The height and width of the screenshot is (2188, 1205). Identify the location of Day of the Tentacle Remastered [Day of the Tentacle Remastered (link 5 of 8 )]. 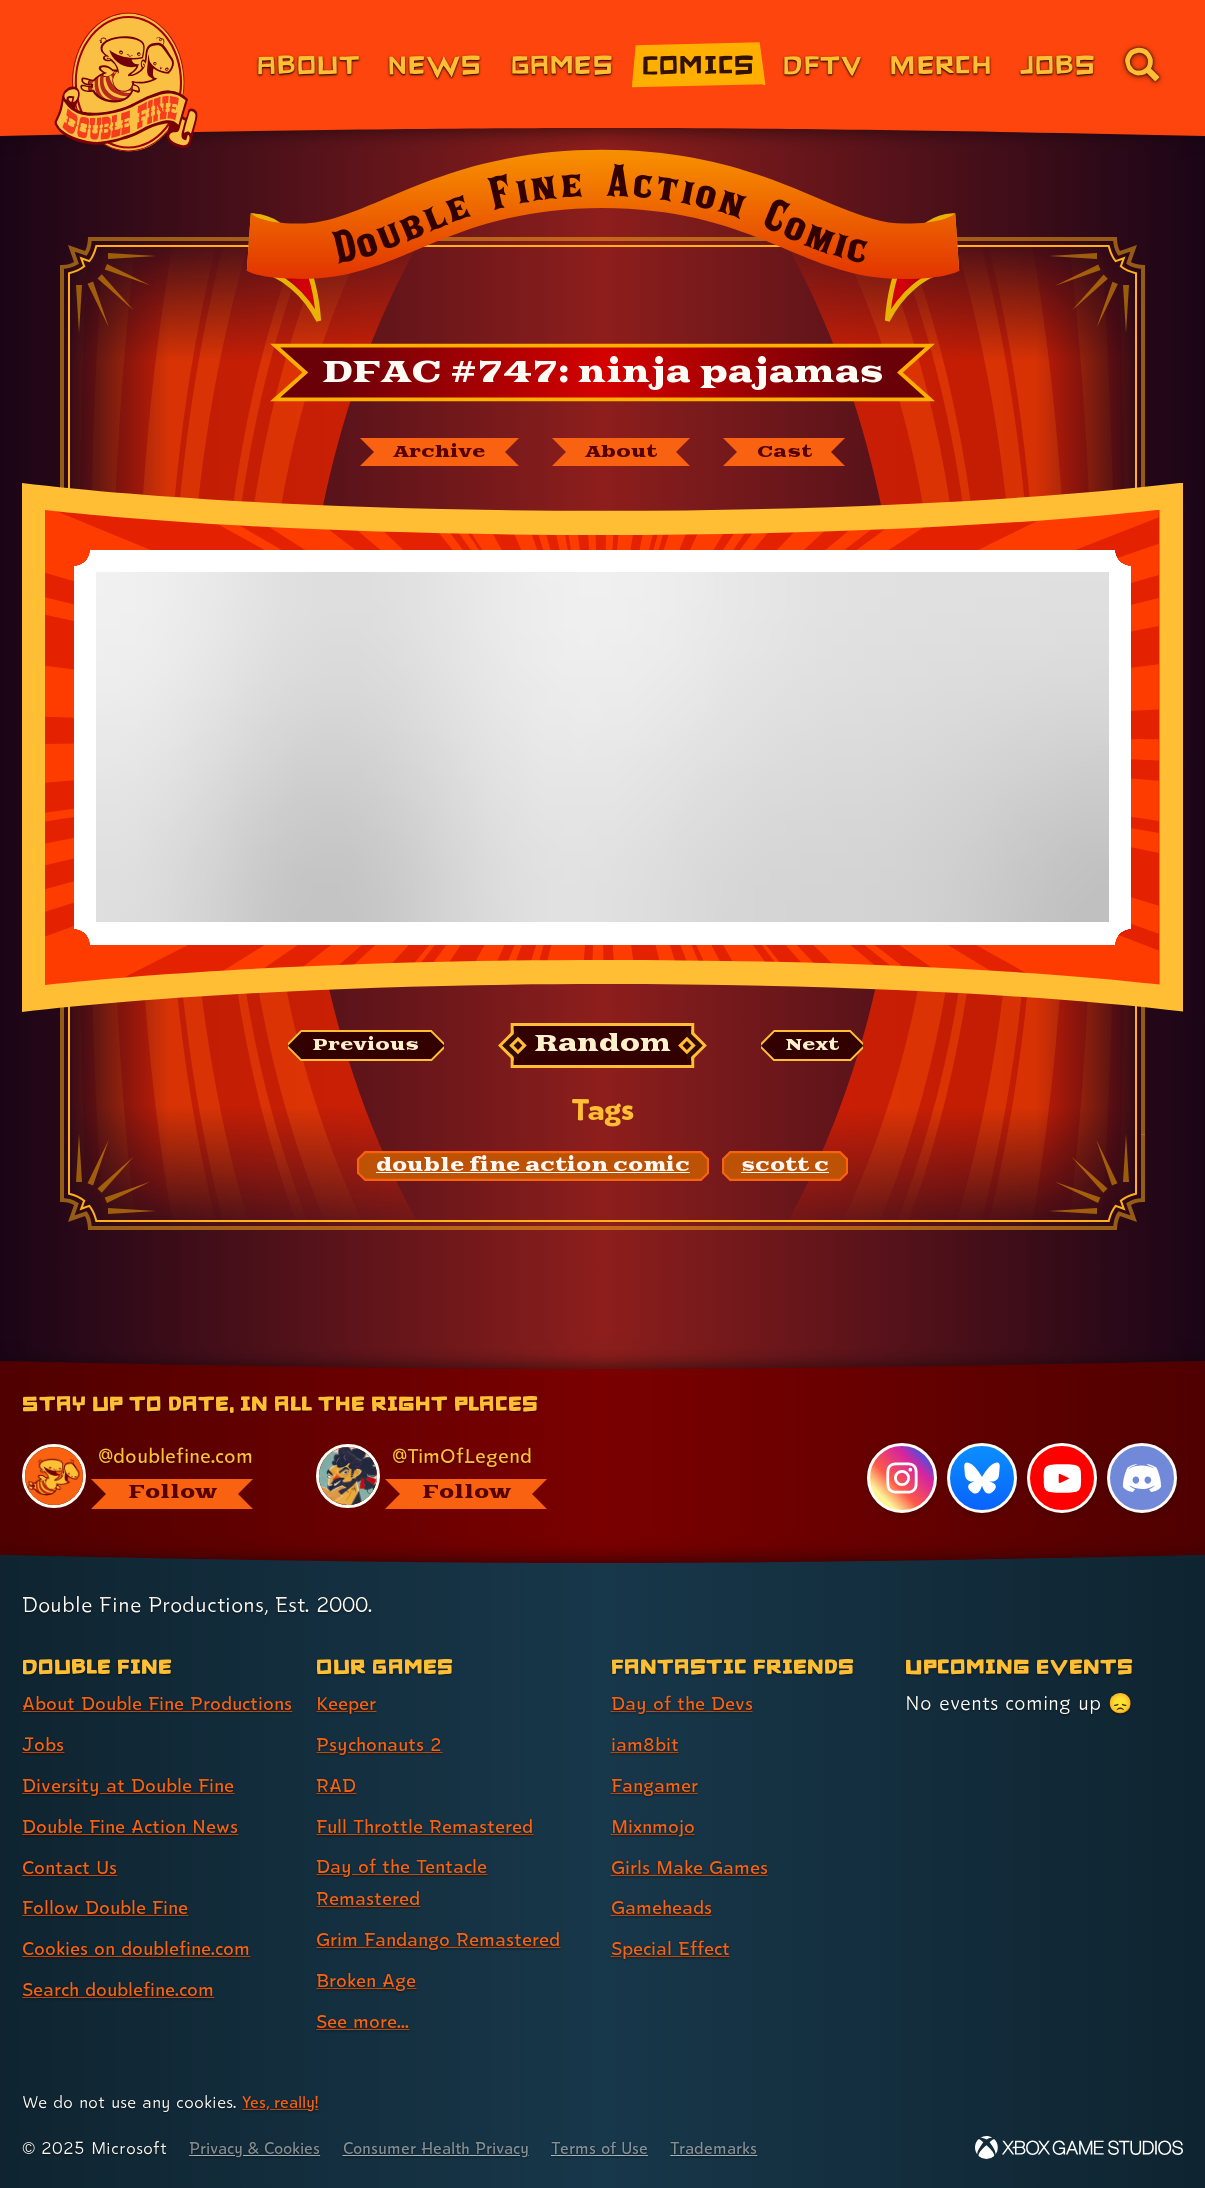
(407, 1881).